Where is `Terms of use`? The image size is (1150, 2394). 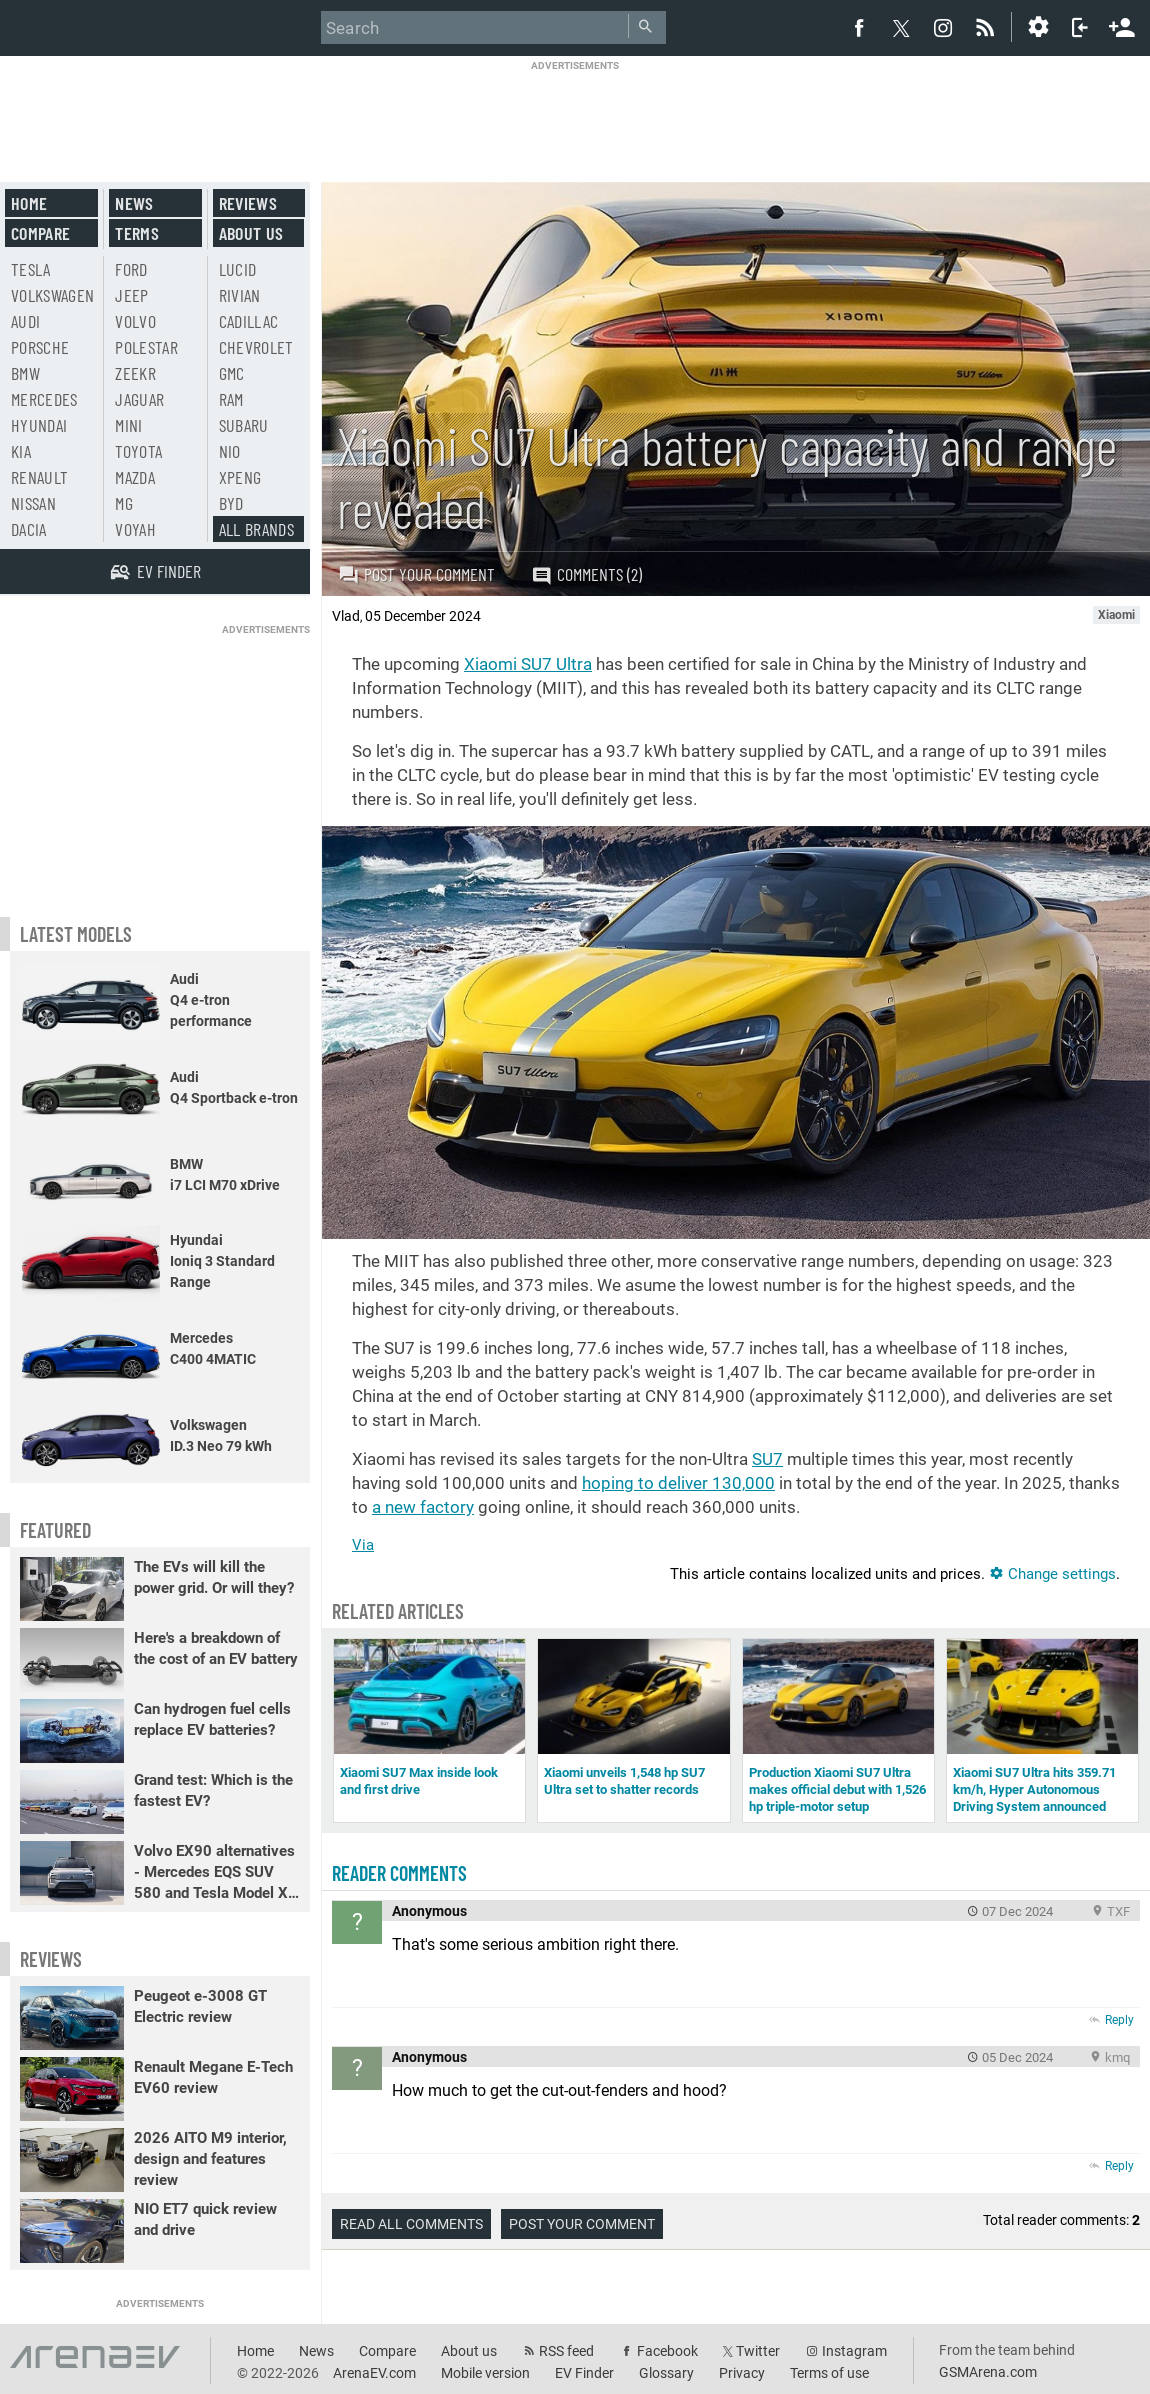
Terms of use is located at coordinates (829, 2373).